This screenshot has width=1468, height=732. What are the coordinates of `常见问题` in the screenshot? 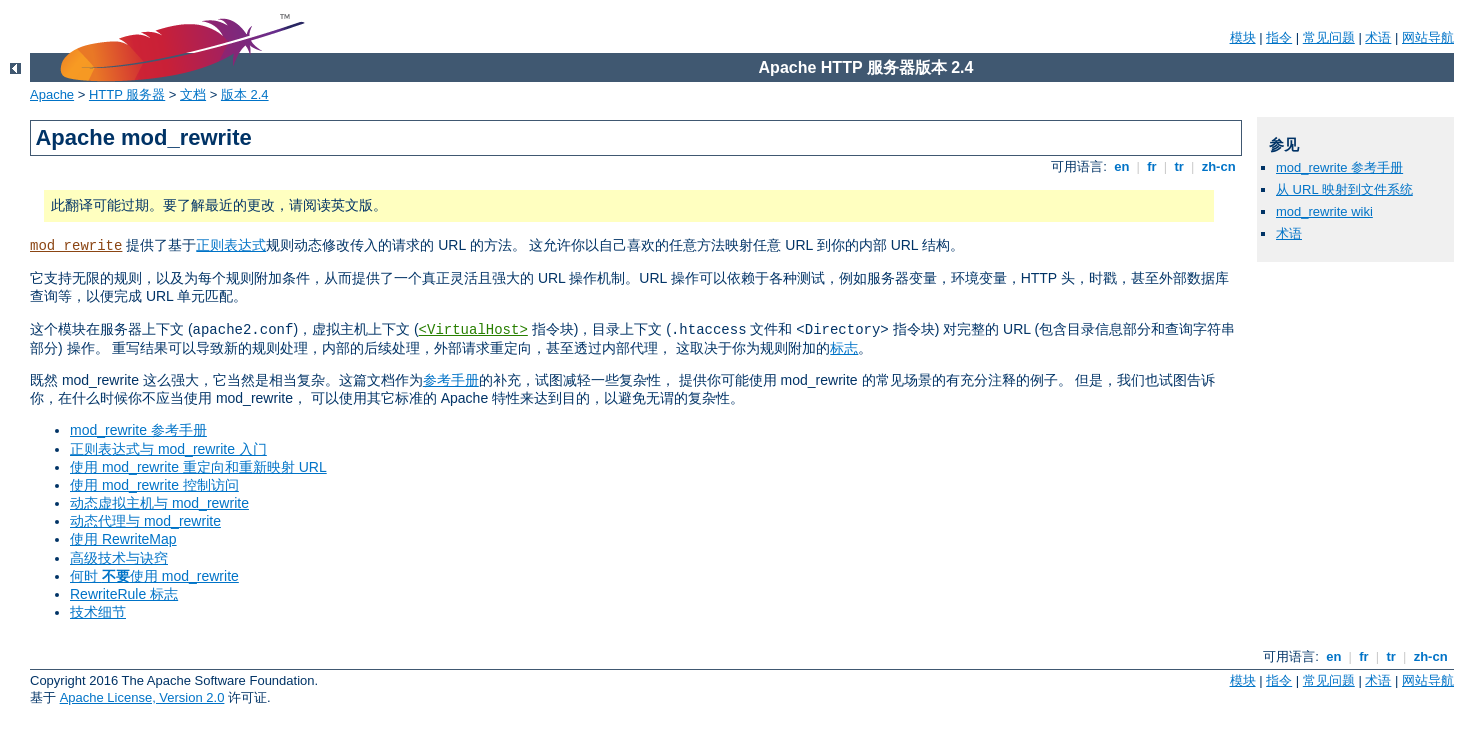 It's located at (1329, 37).